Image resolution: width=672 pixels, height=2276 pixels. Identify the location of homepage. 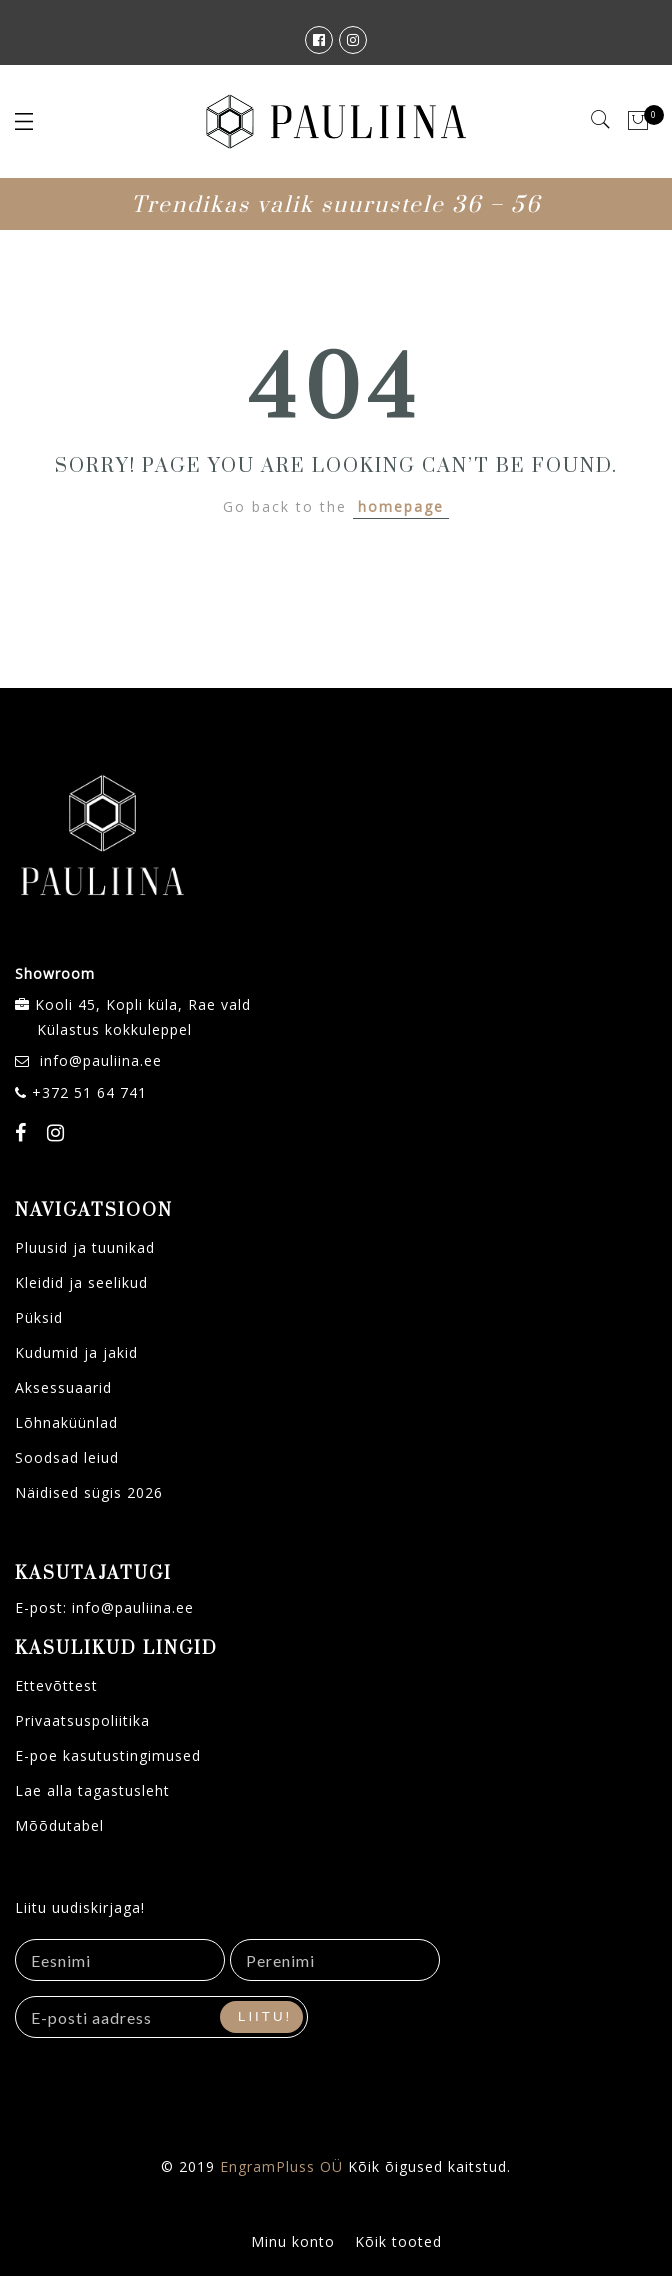
(401, 506).